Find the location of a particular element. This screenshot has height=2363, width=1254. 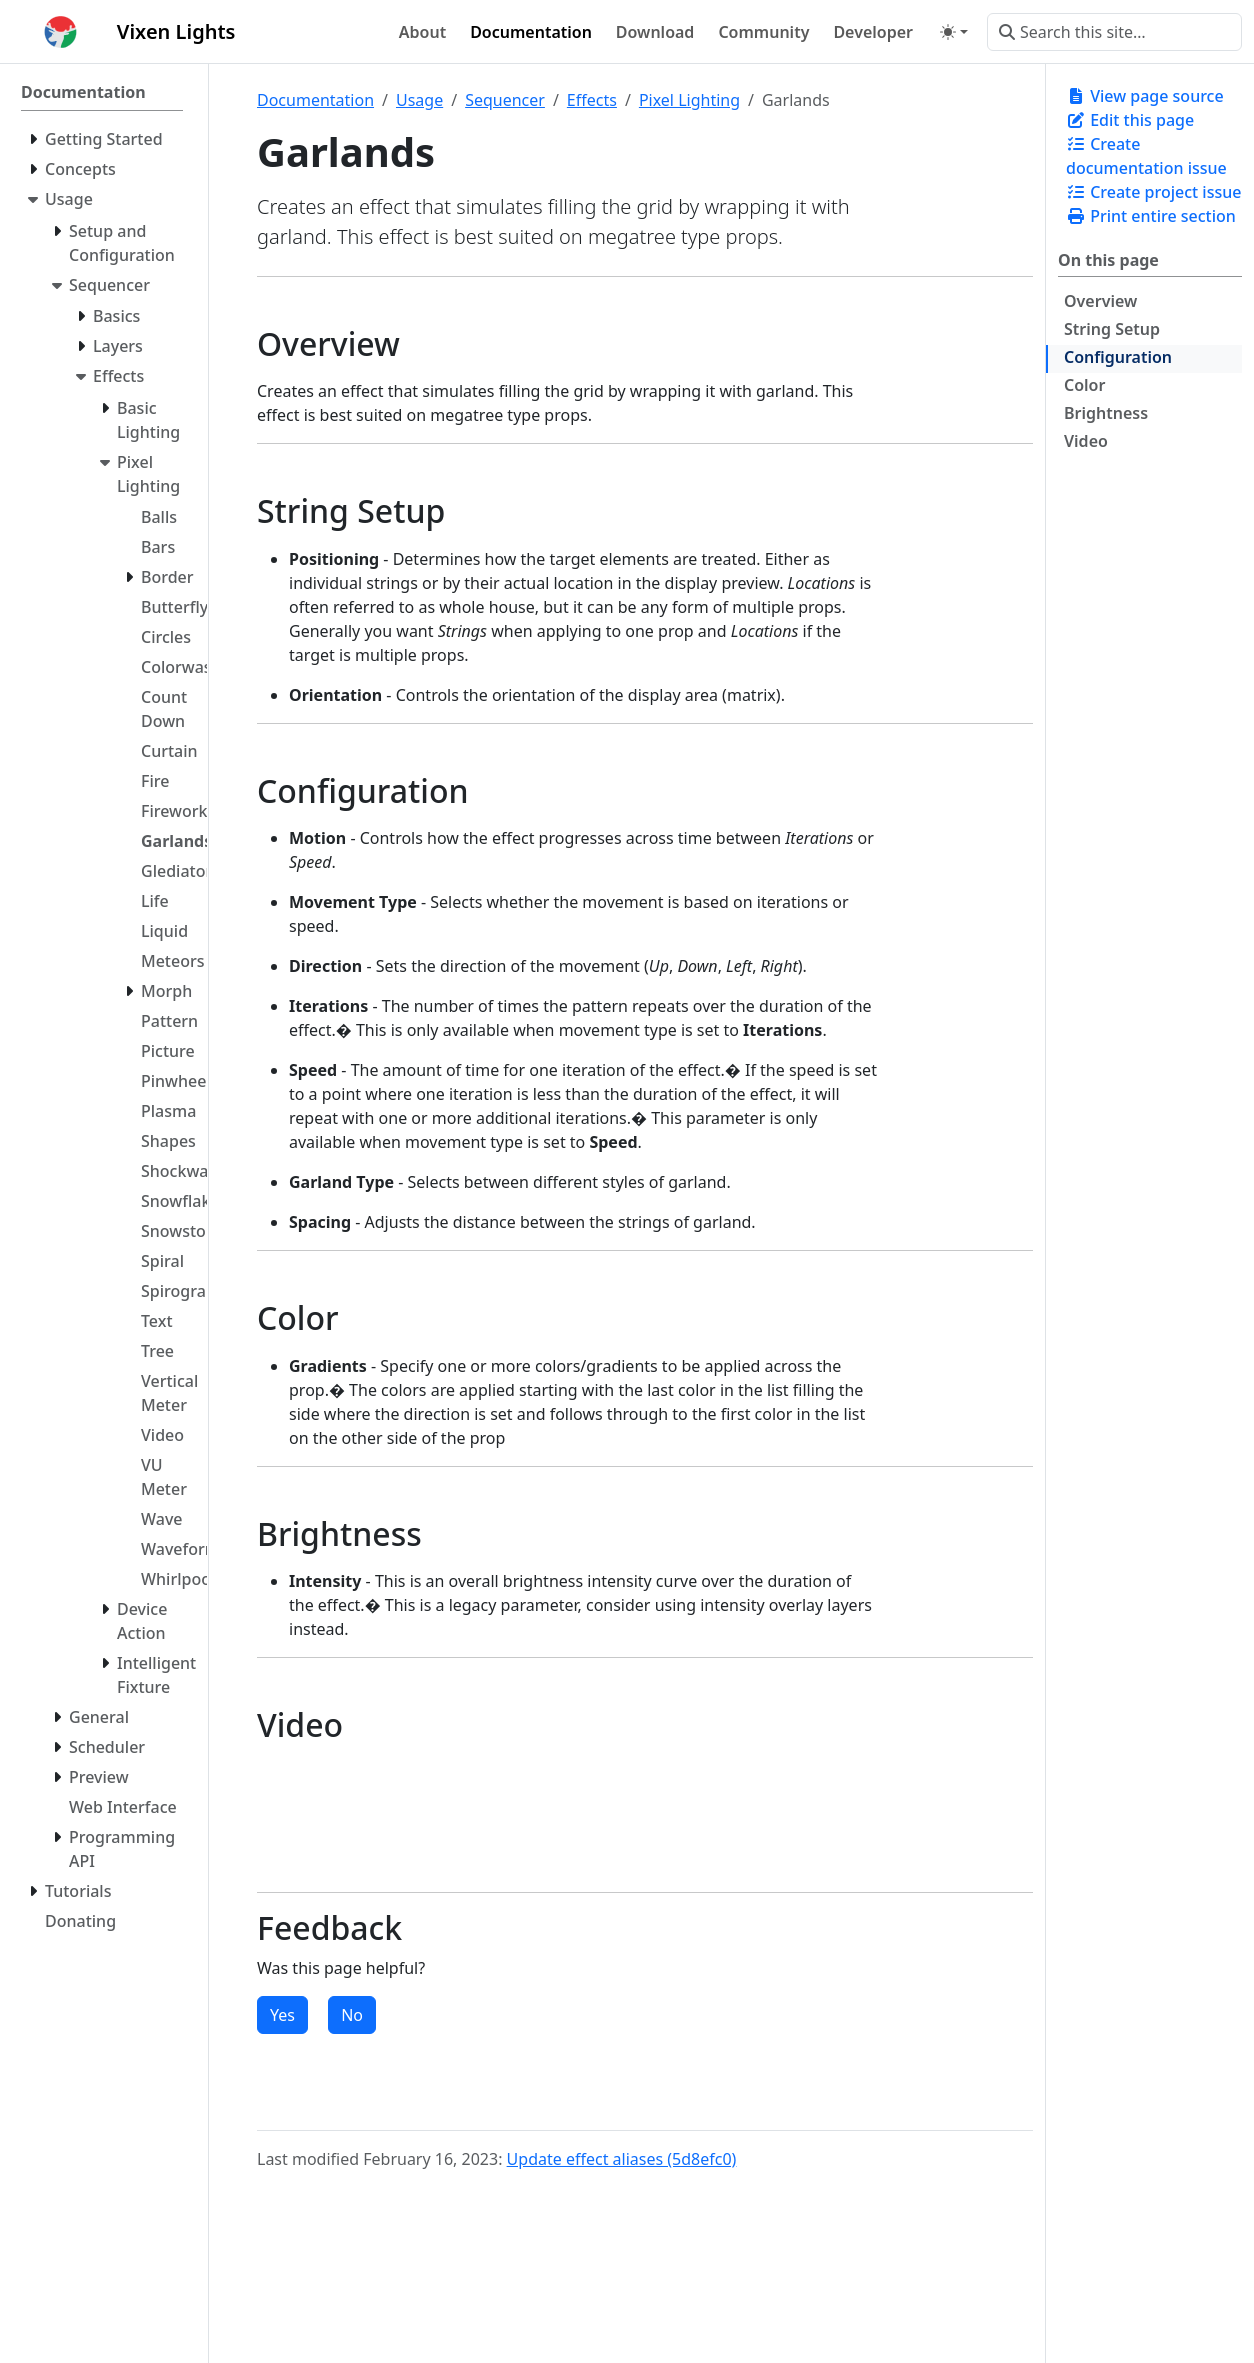

No is located at coordinates (352, 2015).